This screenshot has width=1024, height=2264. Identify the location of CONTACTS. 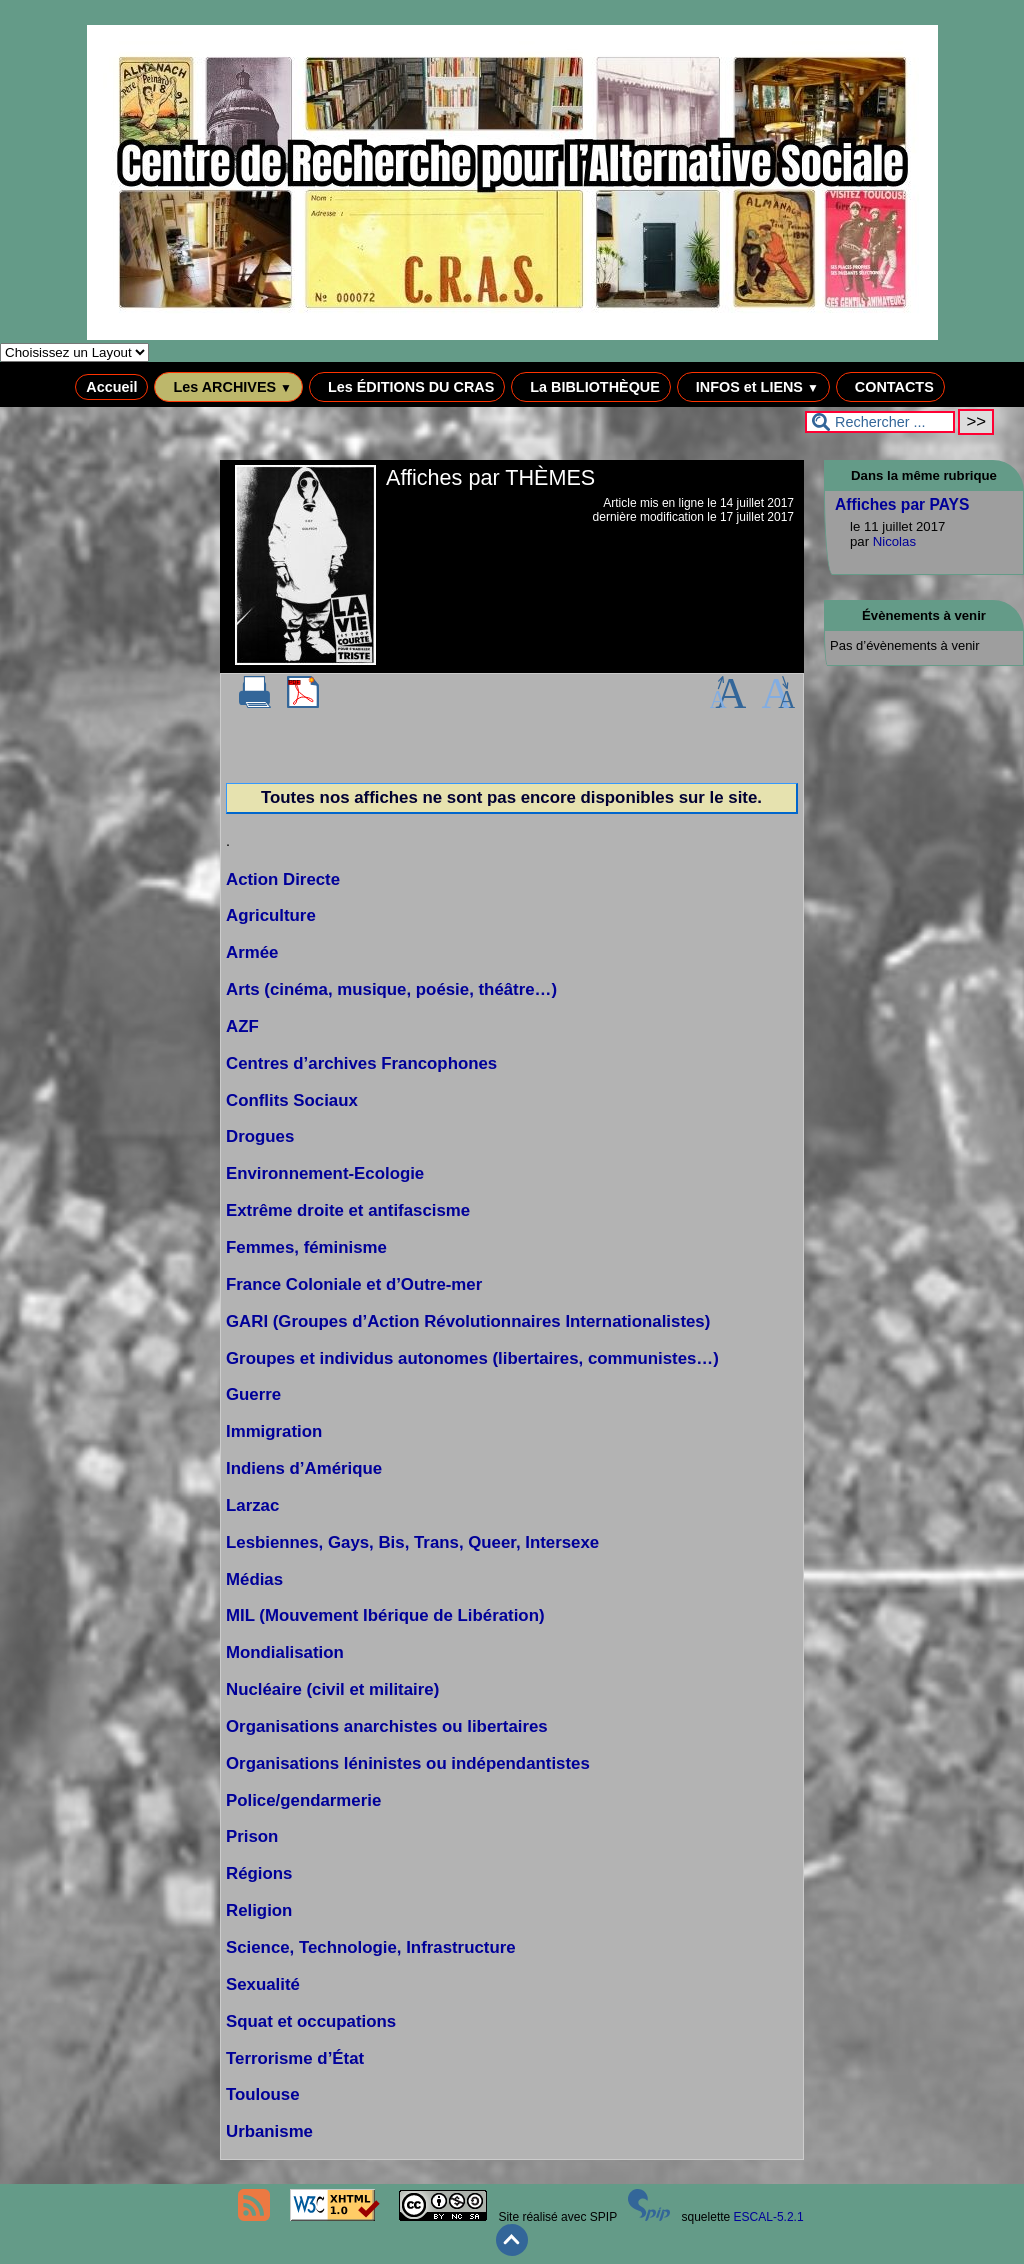
(890, 387).